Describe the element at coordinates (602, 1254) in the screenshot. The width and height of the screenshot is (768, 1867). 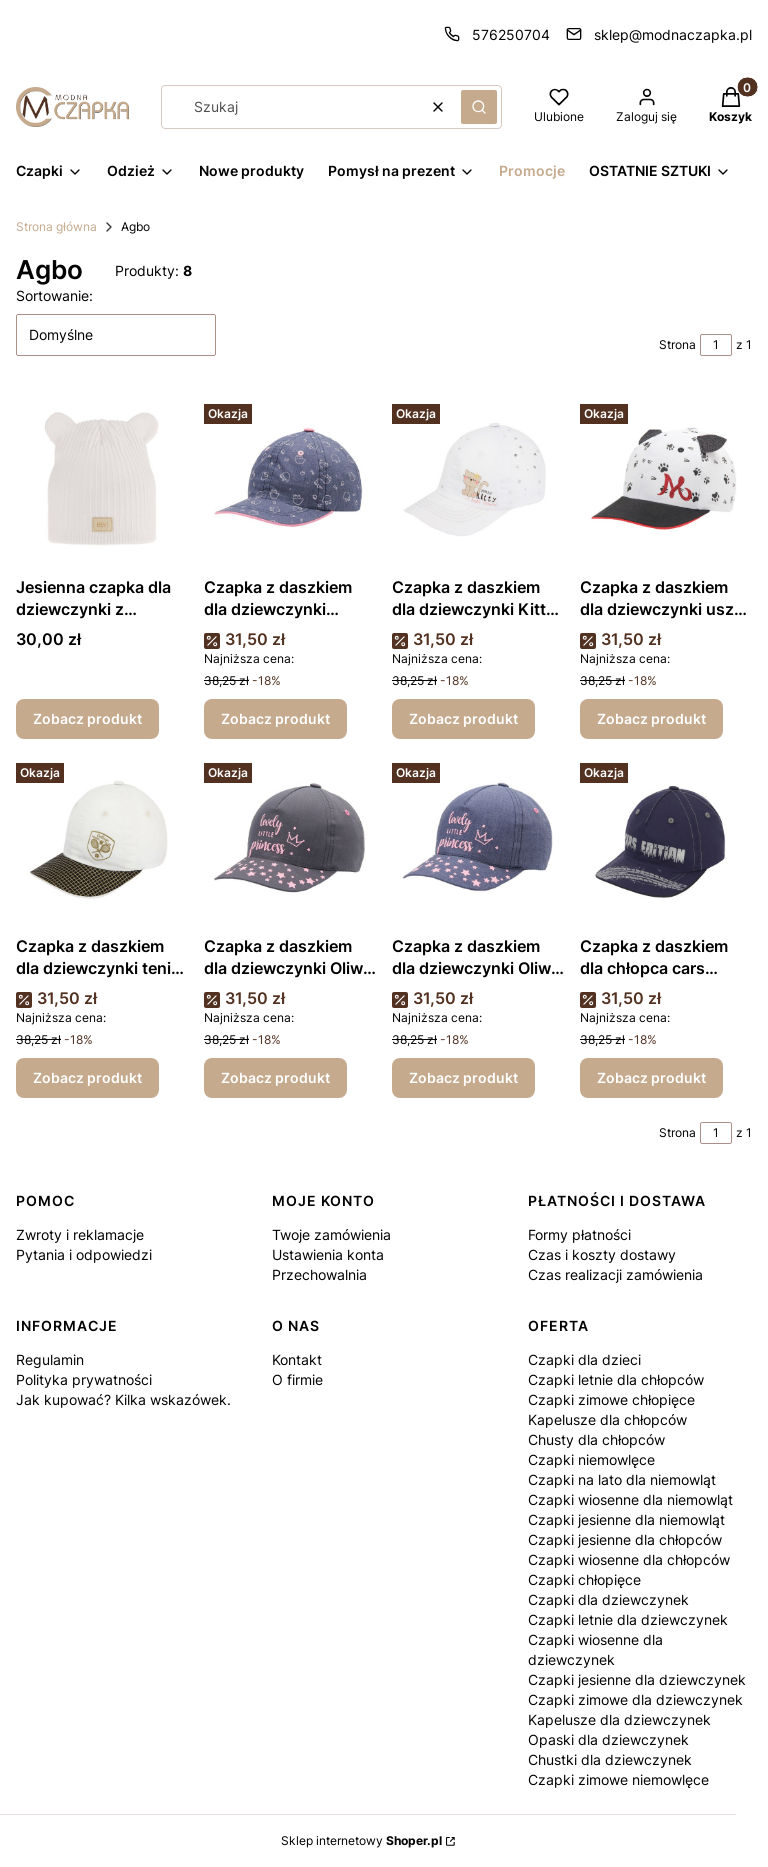
I see `Czas i koszty dostawy` at that location.